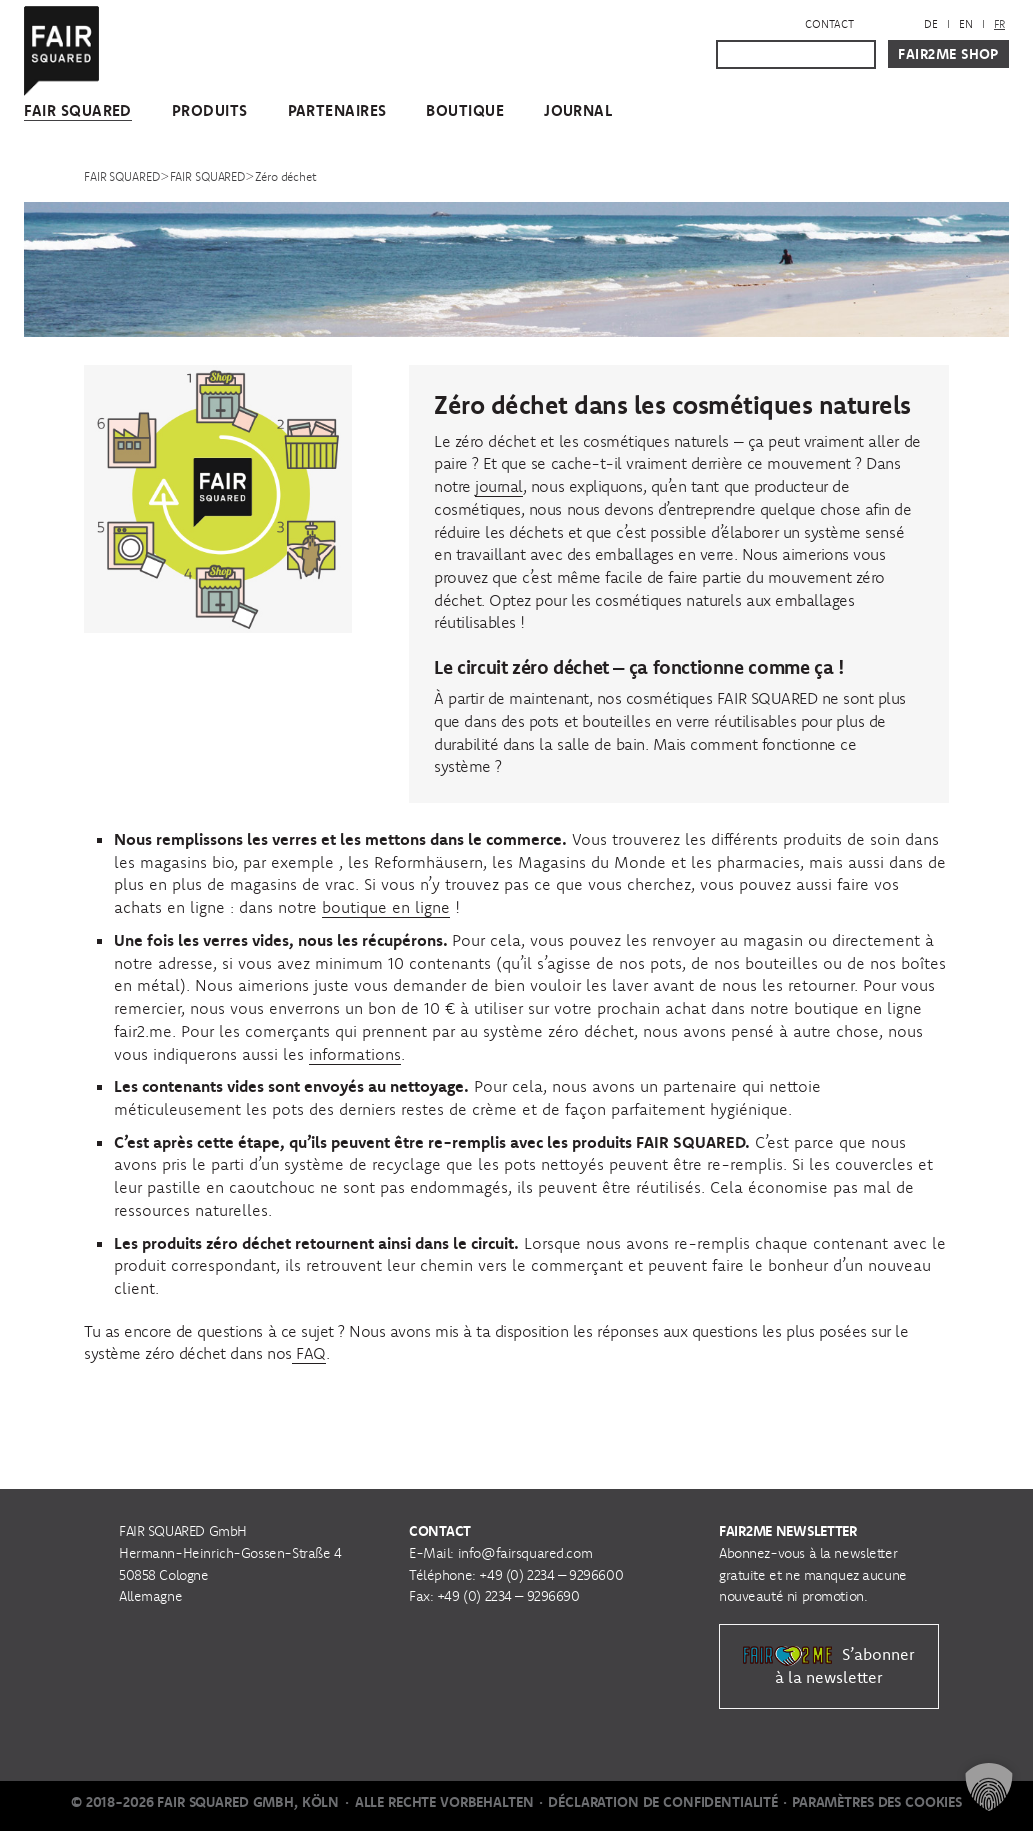  Describe the element at coordinates (499, 486) in the screenshot. I see `journal` at that location.